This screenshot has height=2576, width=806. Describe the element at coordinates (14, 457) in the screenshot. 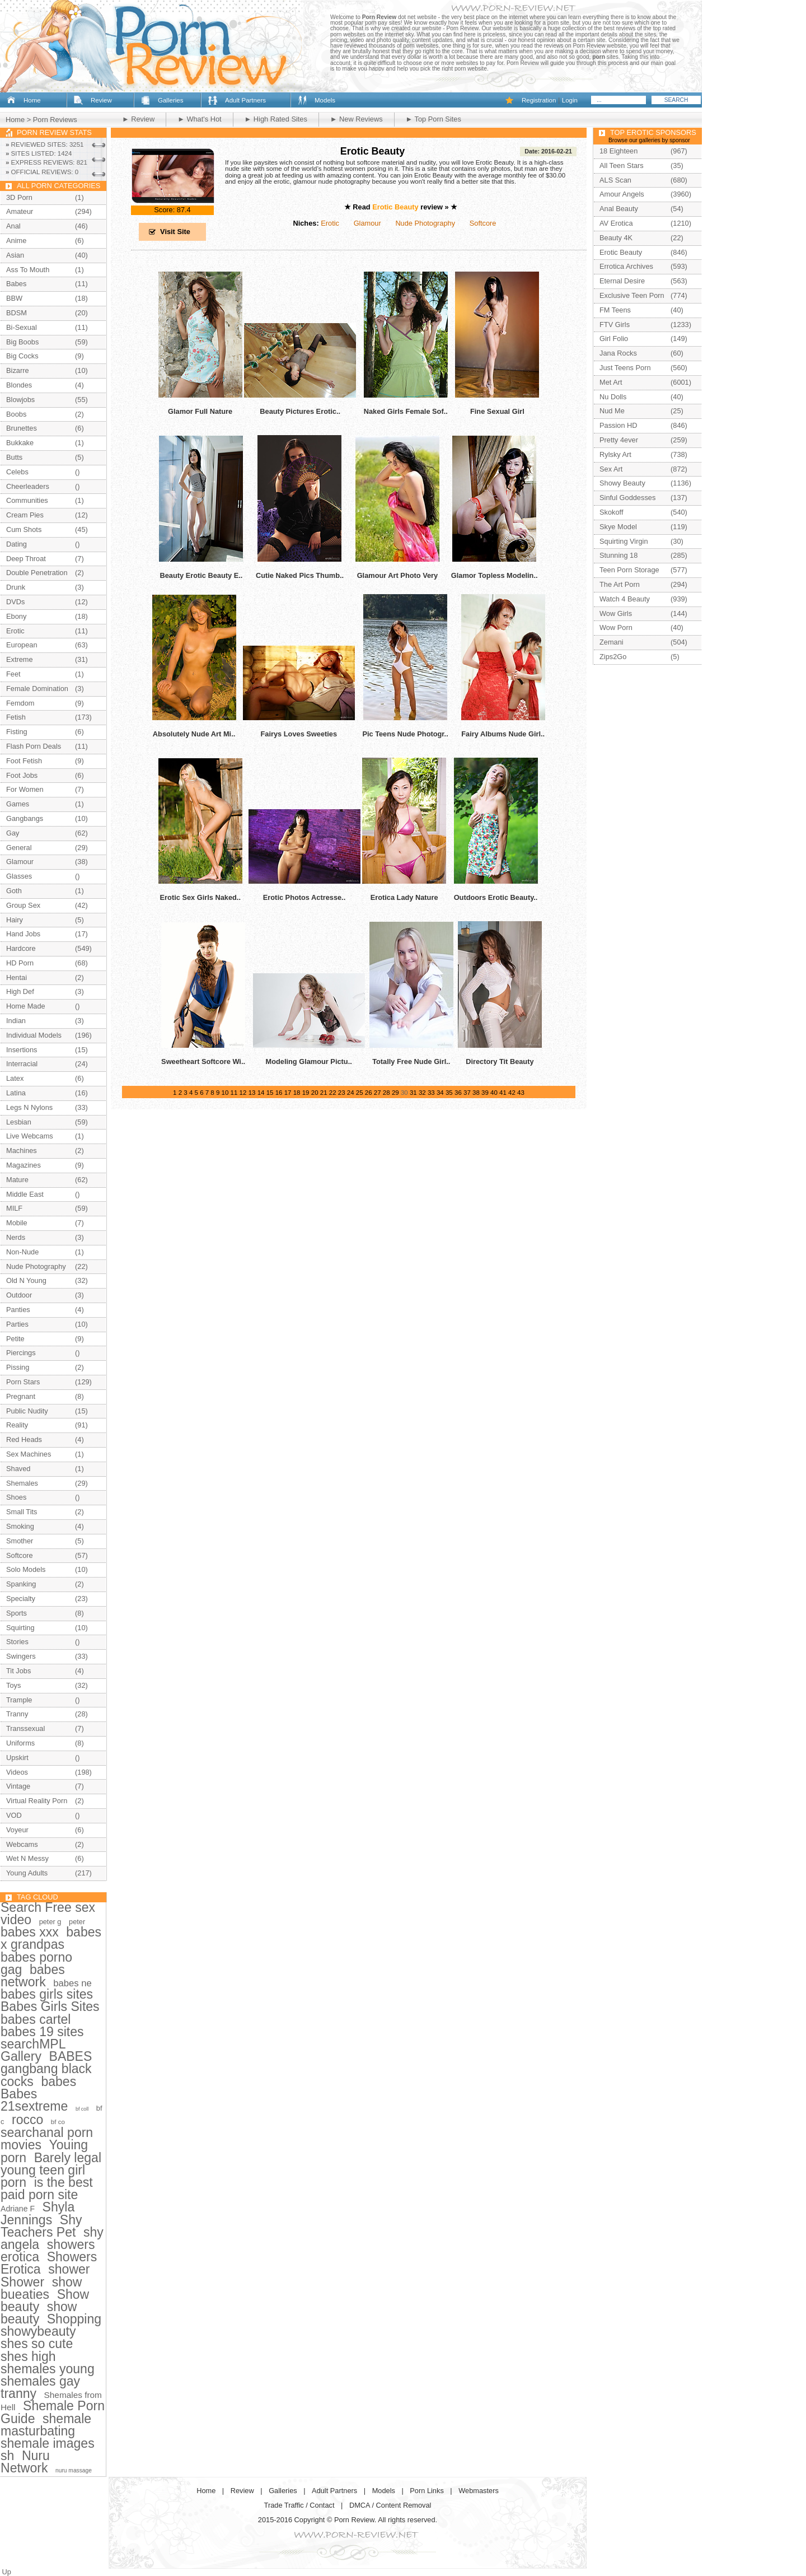

I see `Butts` at that location.